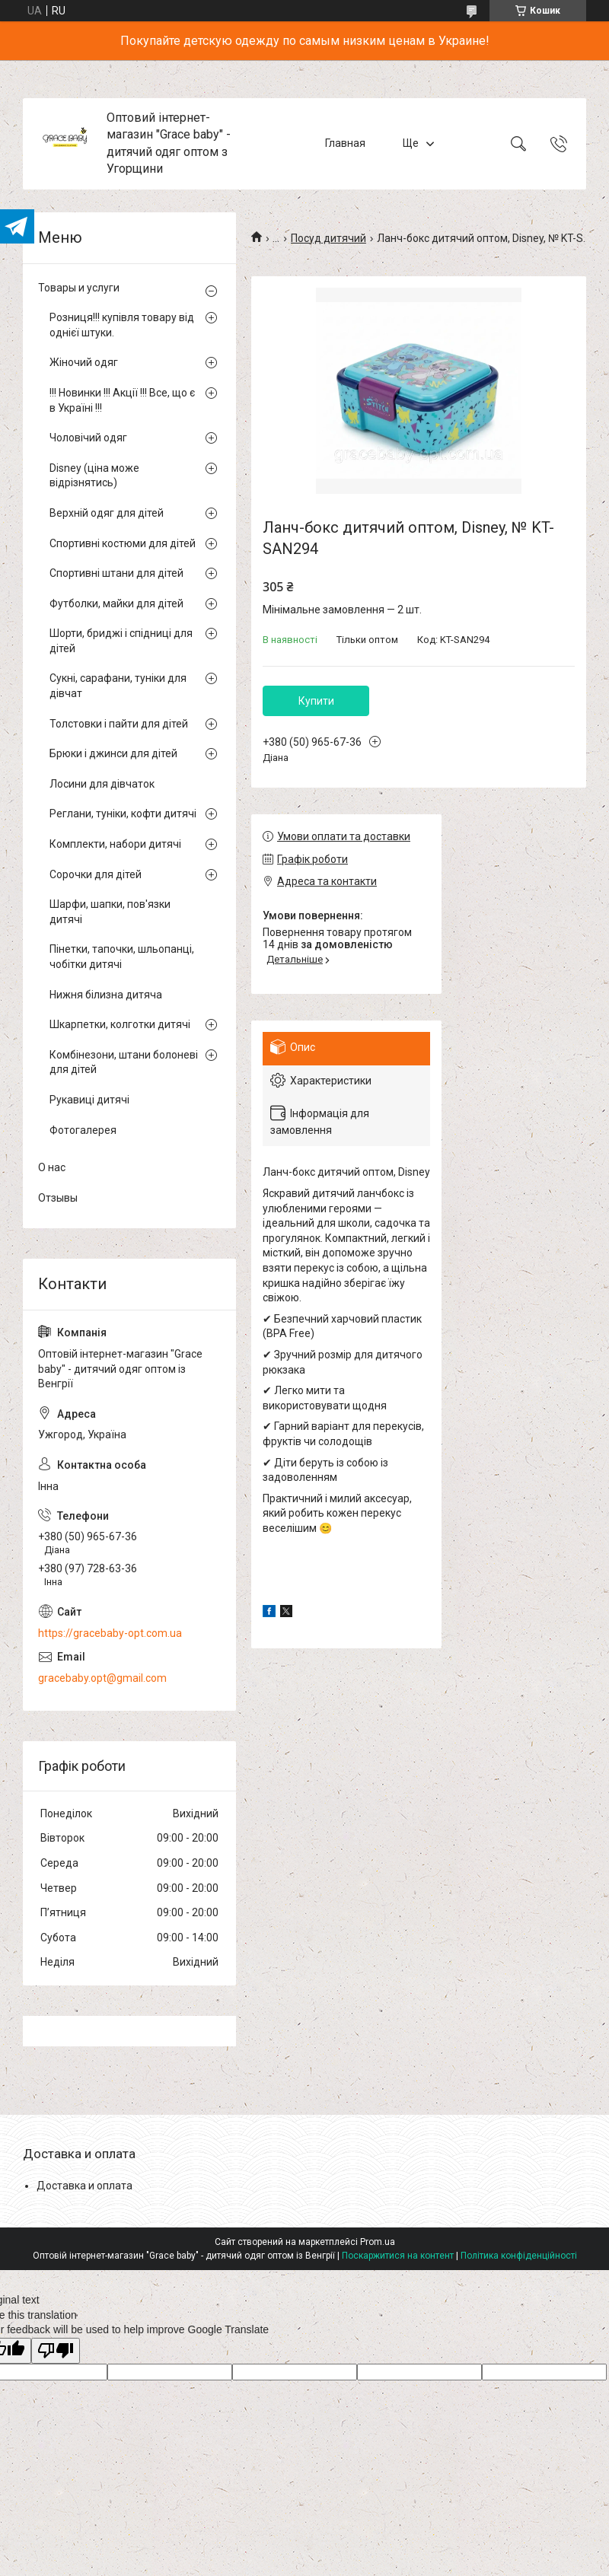 This screenshot has width=609, height=2576. I want to click on Prom.ua, so click(377, 2242).